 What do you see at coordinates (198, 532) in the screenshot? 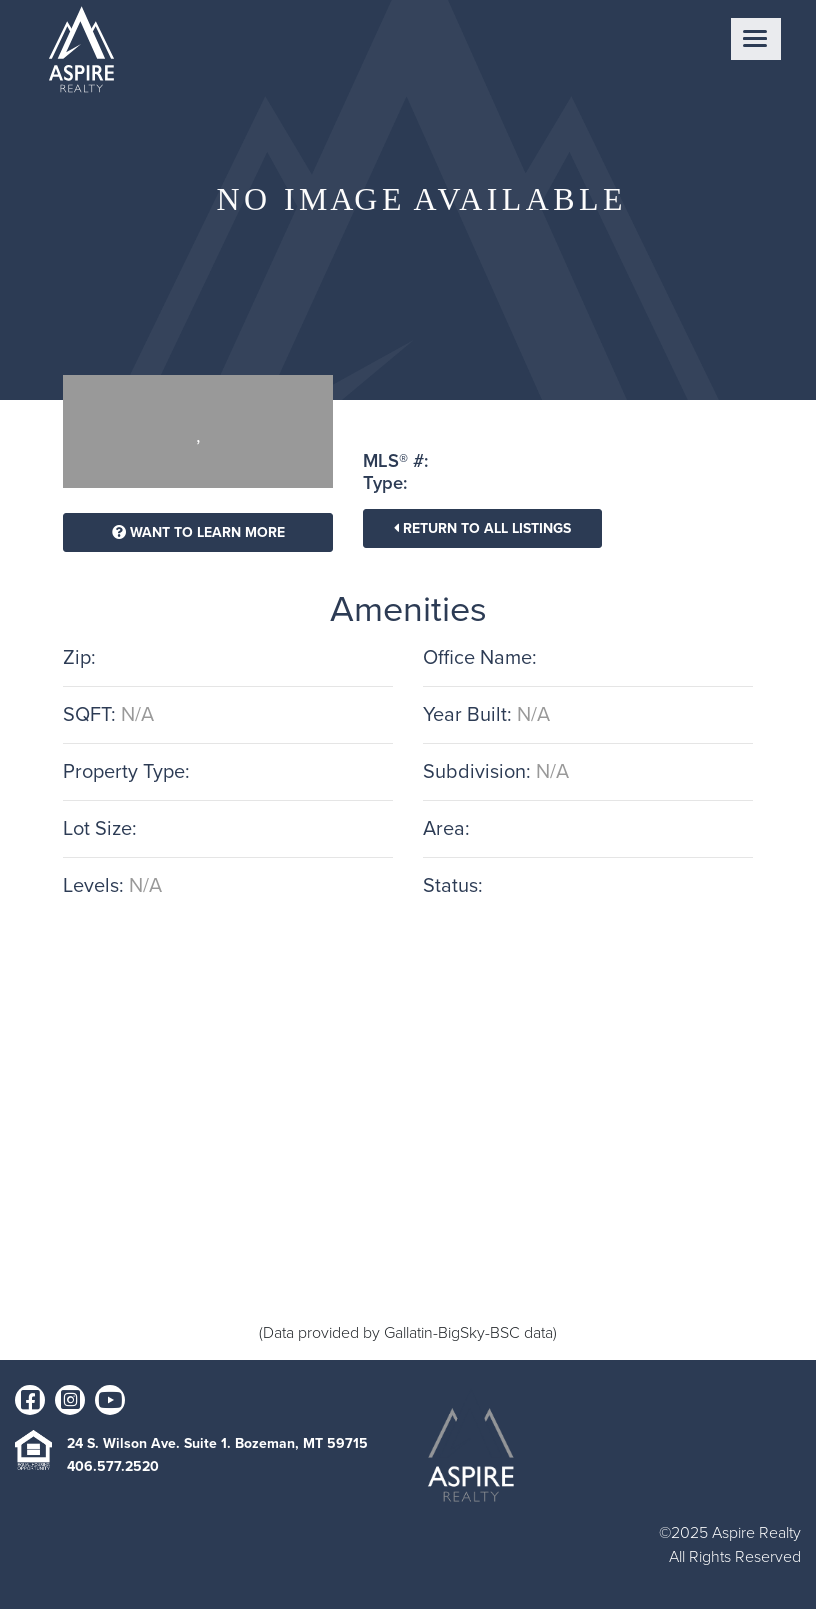
I see `Want To Learn More` at bounding box center [198, 532].